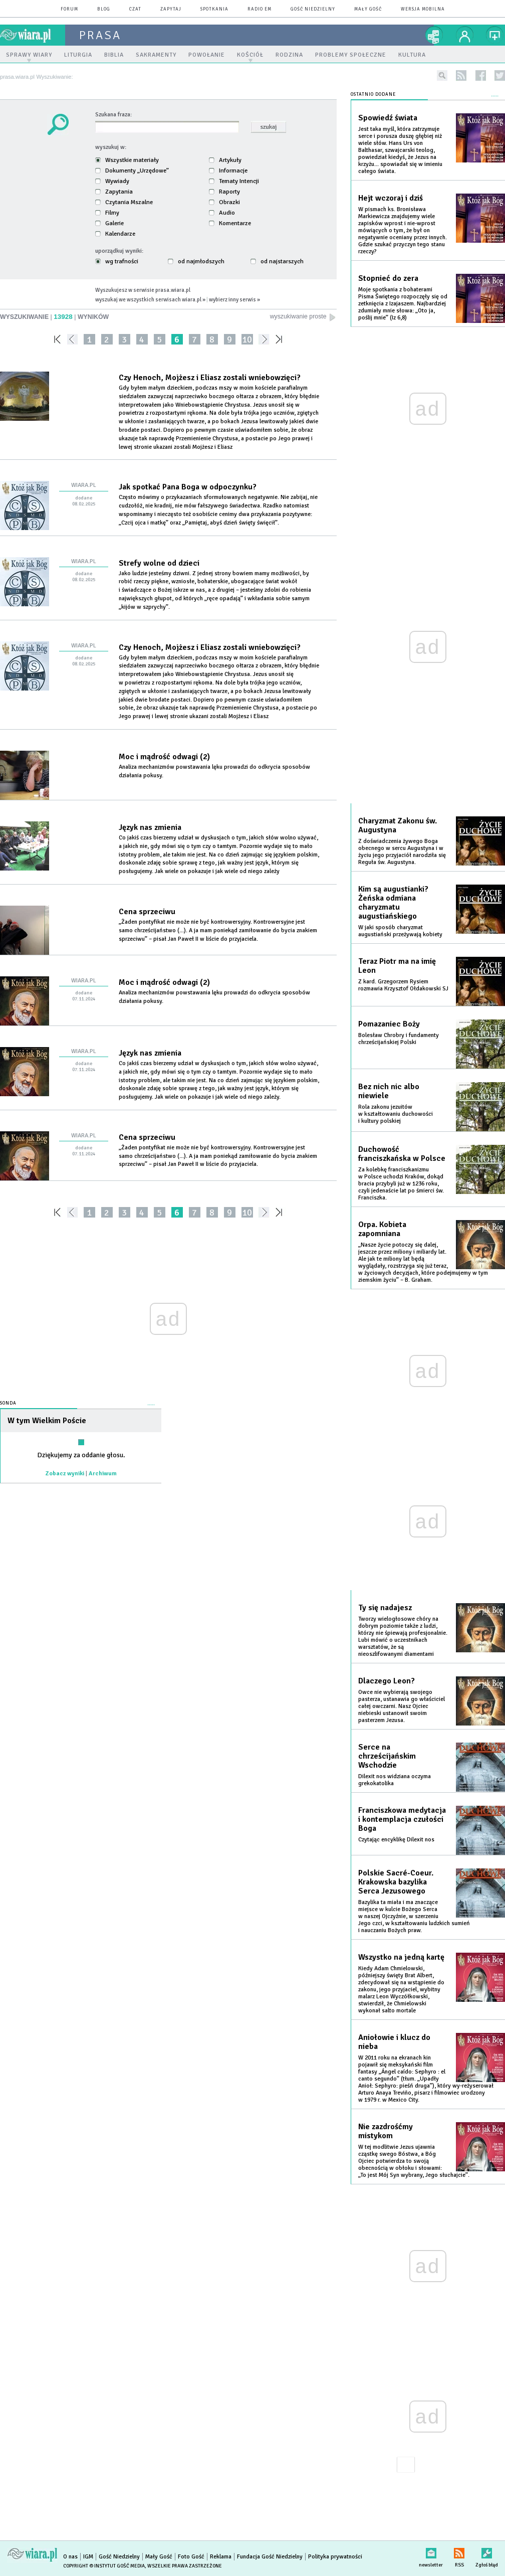 This screenshot has width=505, height=2576. I want to click on Teraz Piotr ma na imię Leon, so click(397, 966).